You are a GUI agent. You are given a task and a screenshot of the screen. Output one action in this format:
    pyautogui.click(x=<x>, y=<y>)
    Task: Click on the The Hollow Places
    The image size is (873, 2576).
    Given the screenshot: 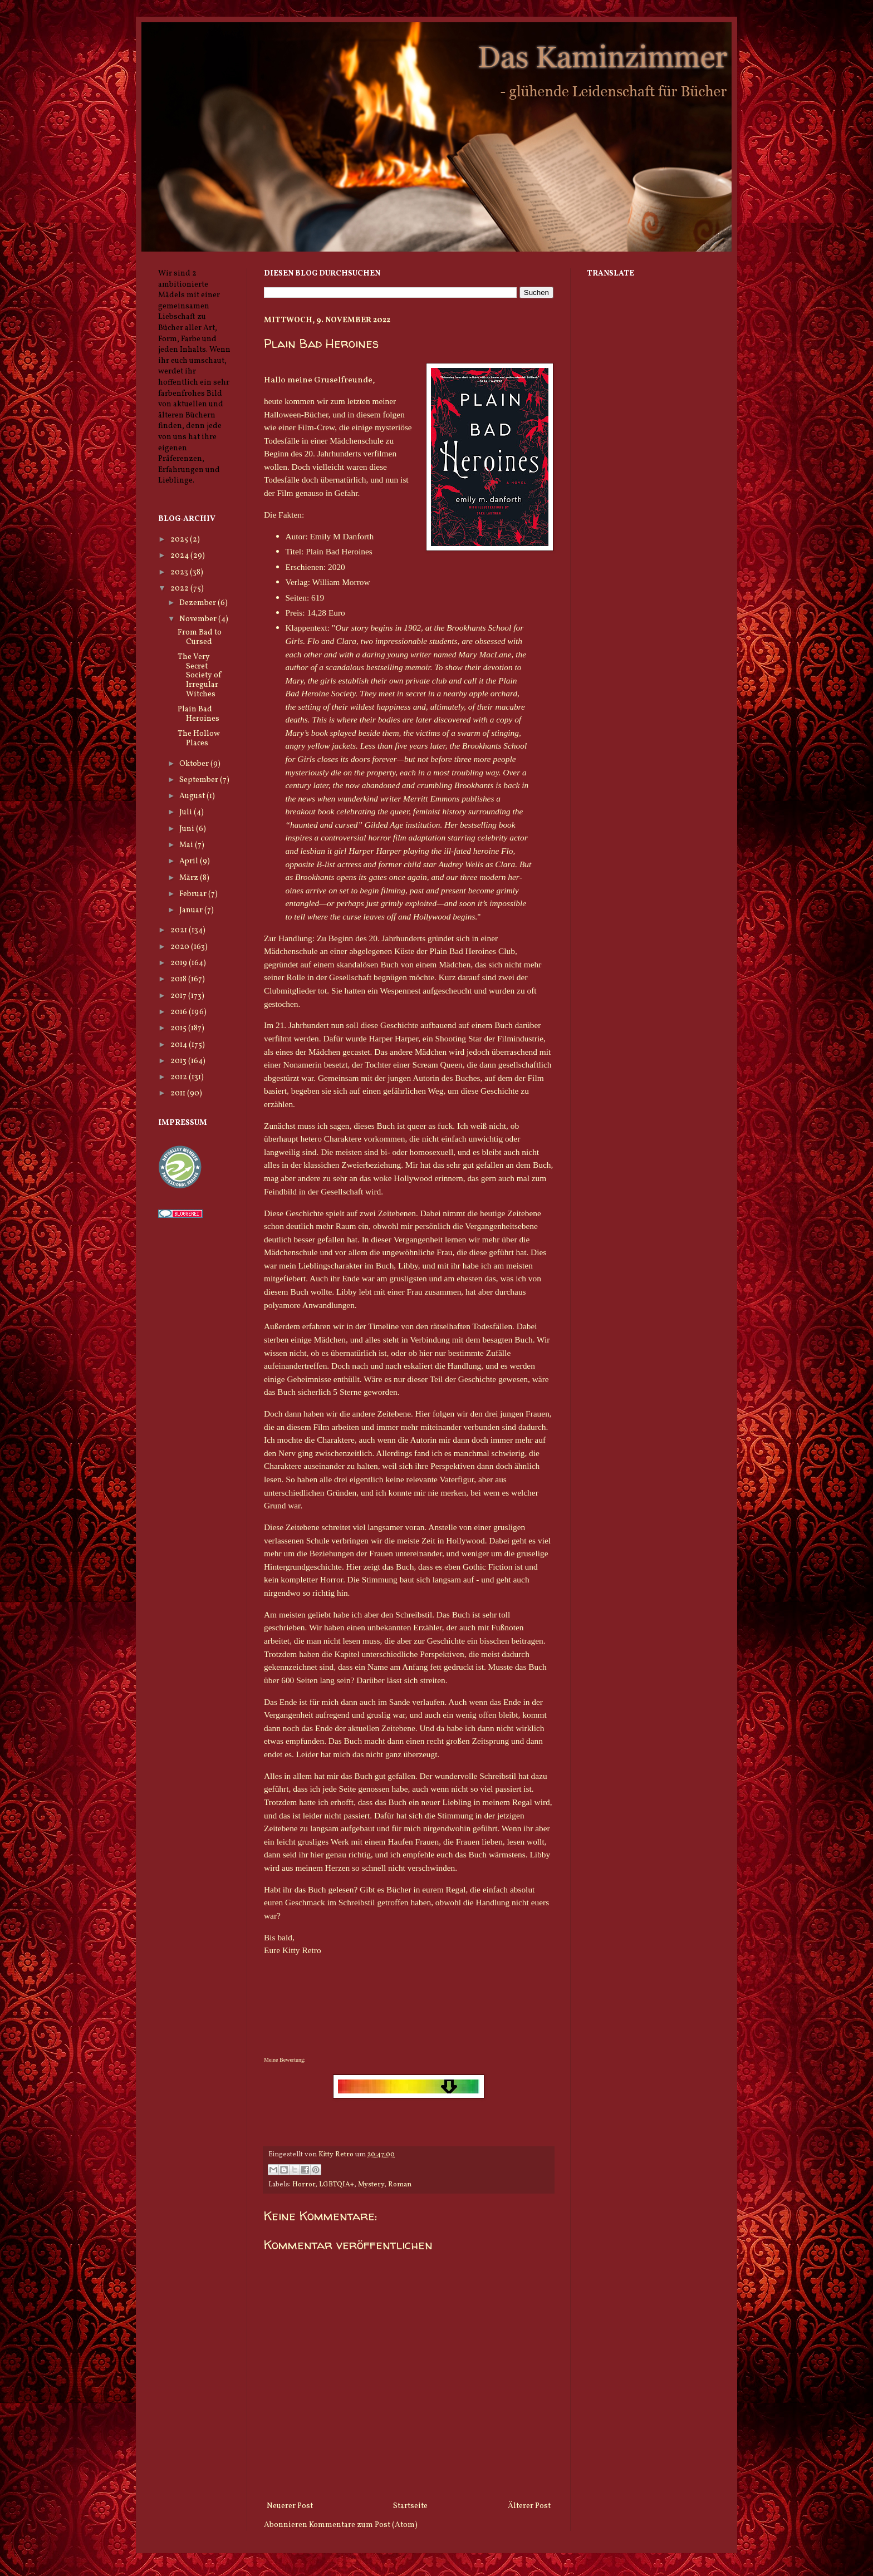 What is the action you would take?
    pyautogui.click(x=199, y=739)
    